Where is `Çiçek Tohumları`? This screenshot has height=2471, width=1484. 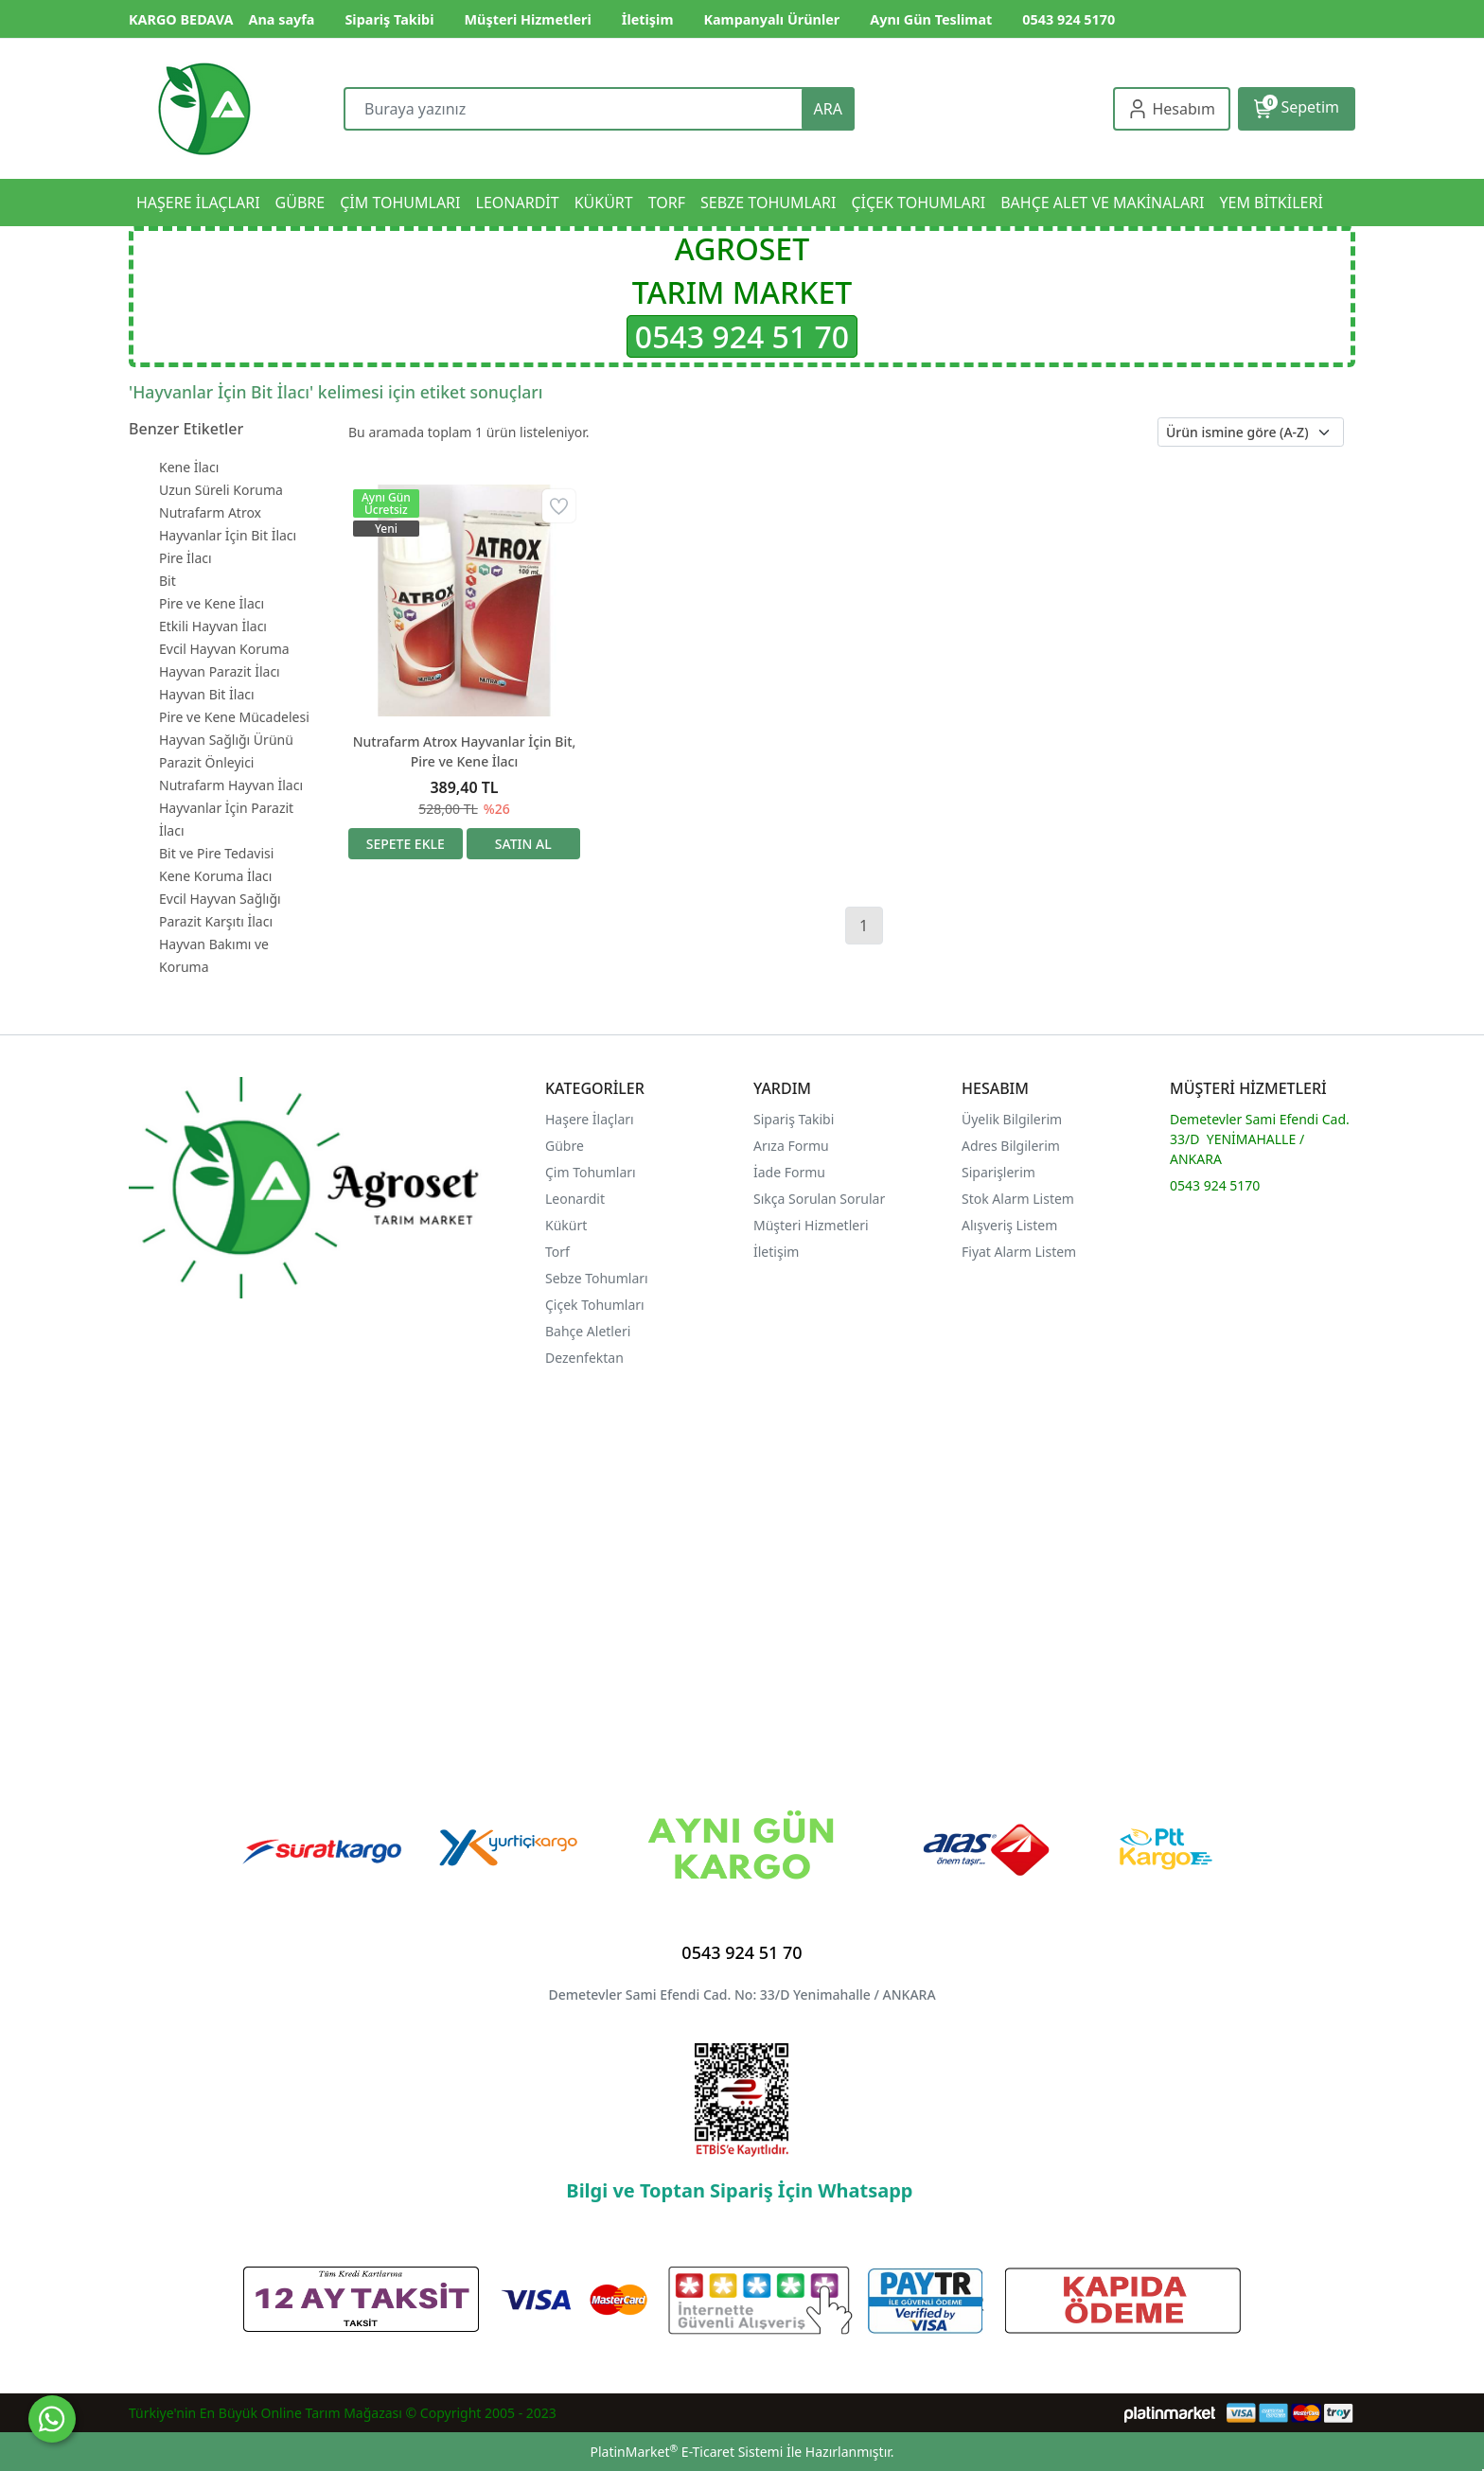 Çiçek Tohumları is located at coordinates (596, 1305).